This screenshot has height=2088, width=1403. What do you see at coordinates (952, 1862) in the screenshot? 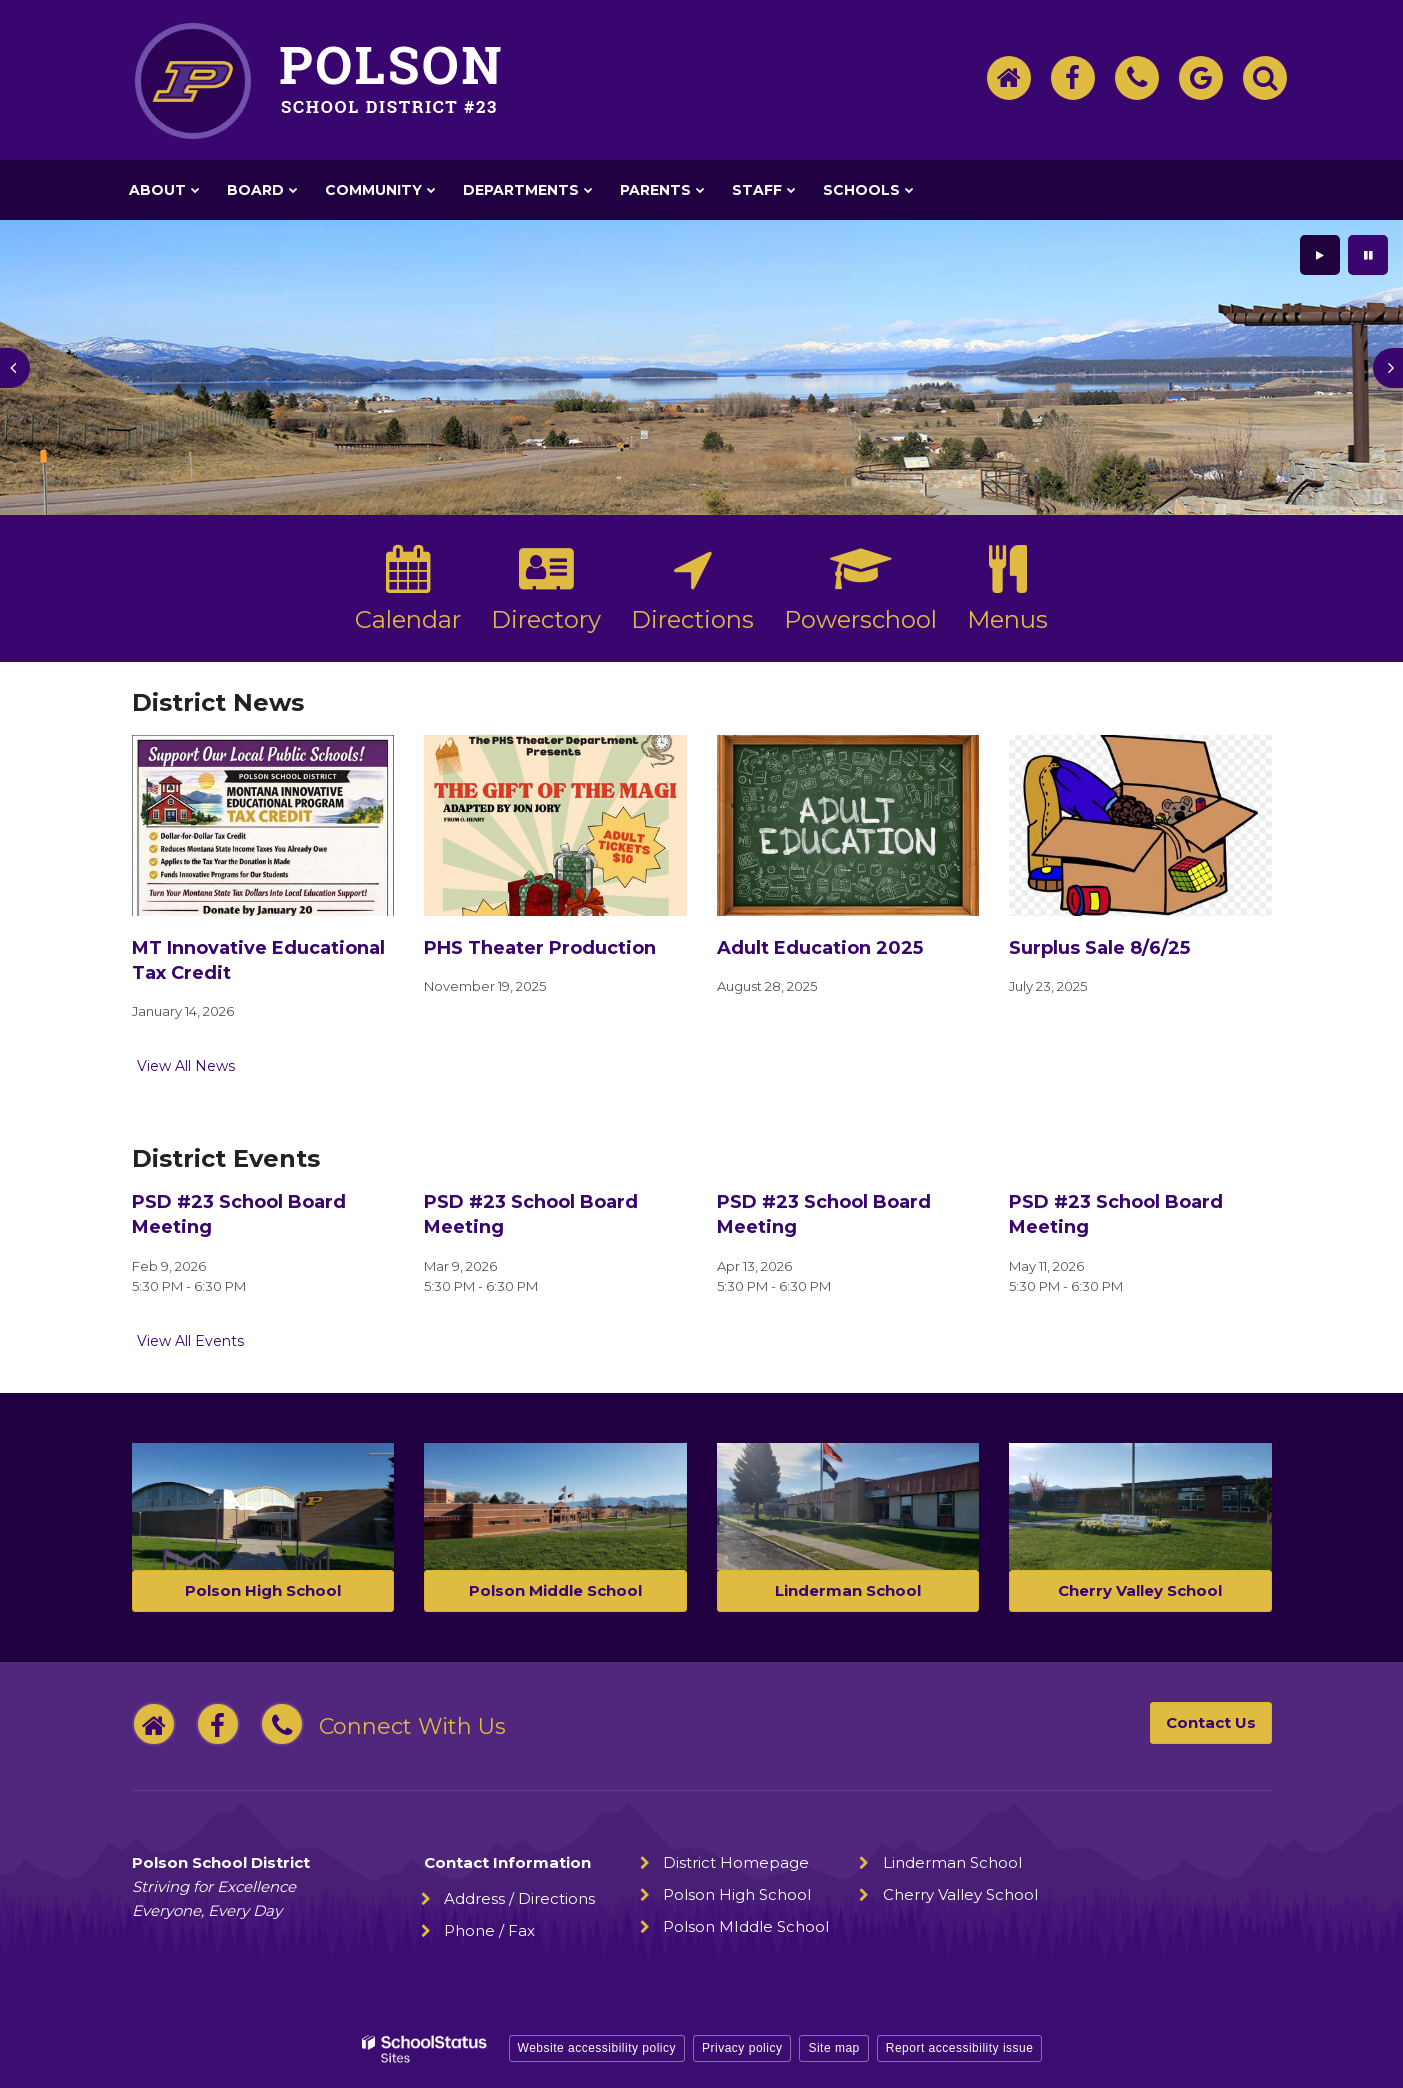
I see `Linderman School` at bounding box center [952, 1862].